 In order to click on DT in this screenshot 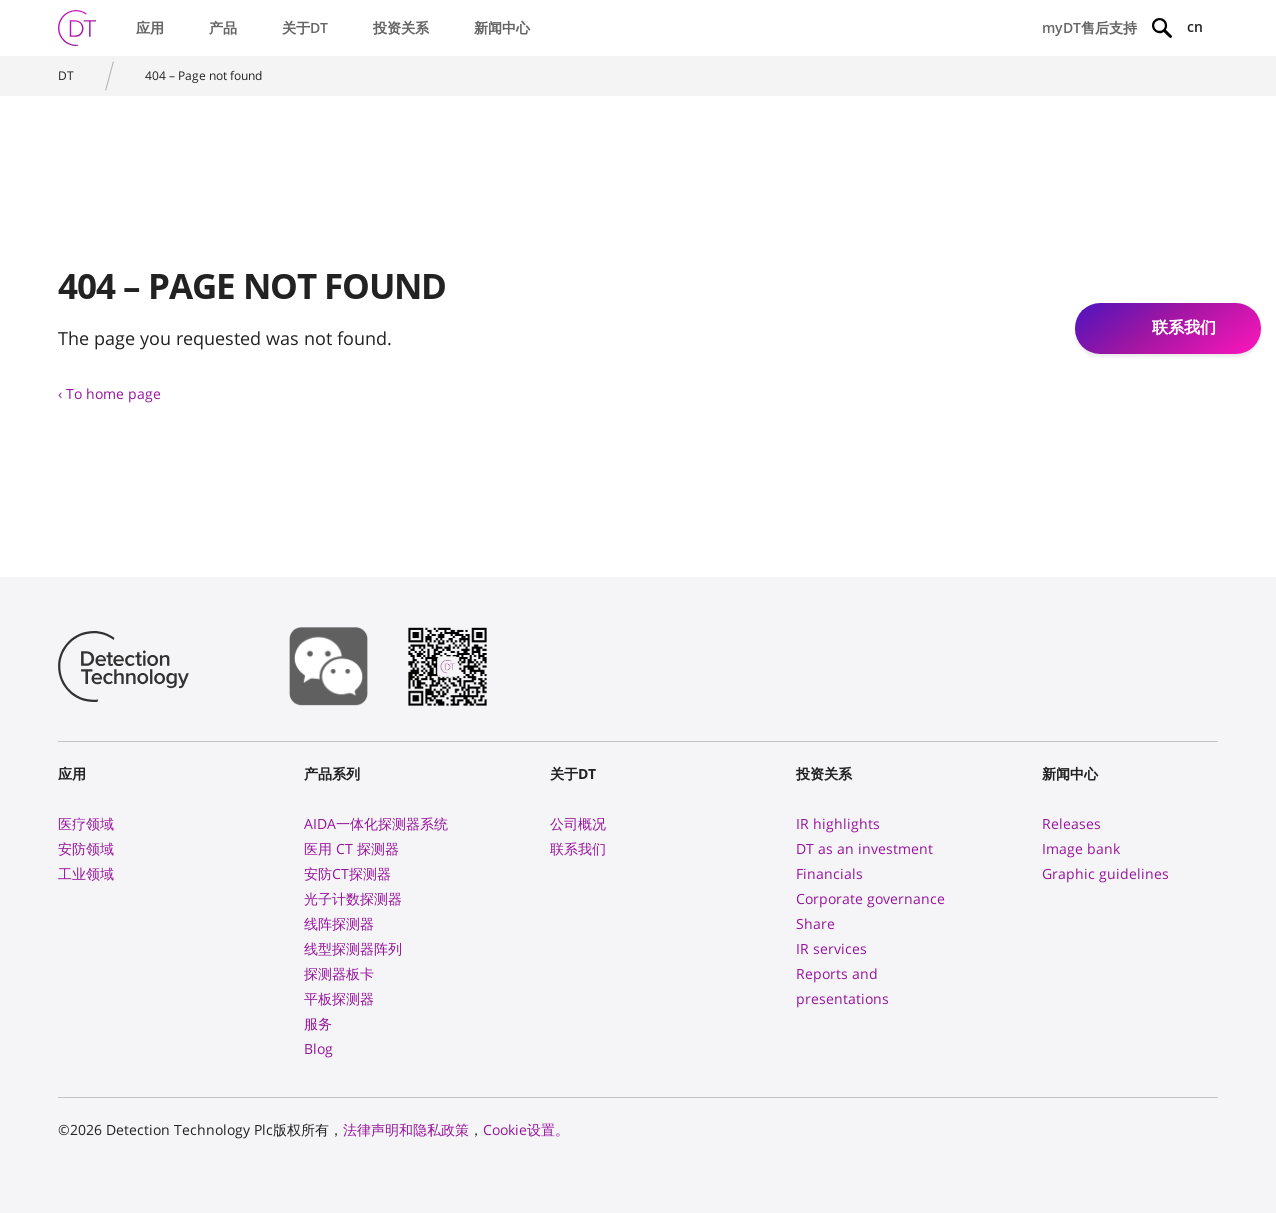, I will do `click(66, 75)`.